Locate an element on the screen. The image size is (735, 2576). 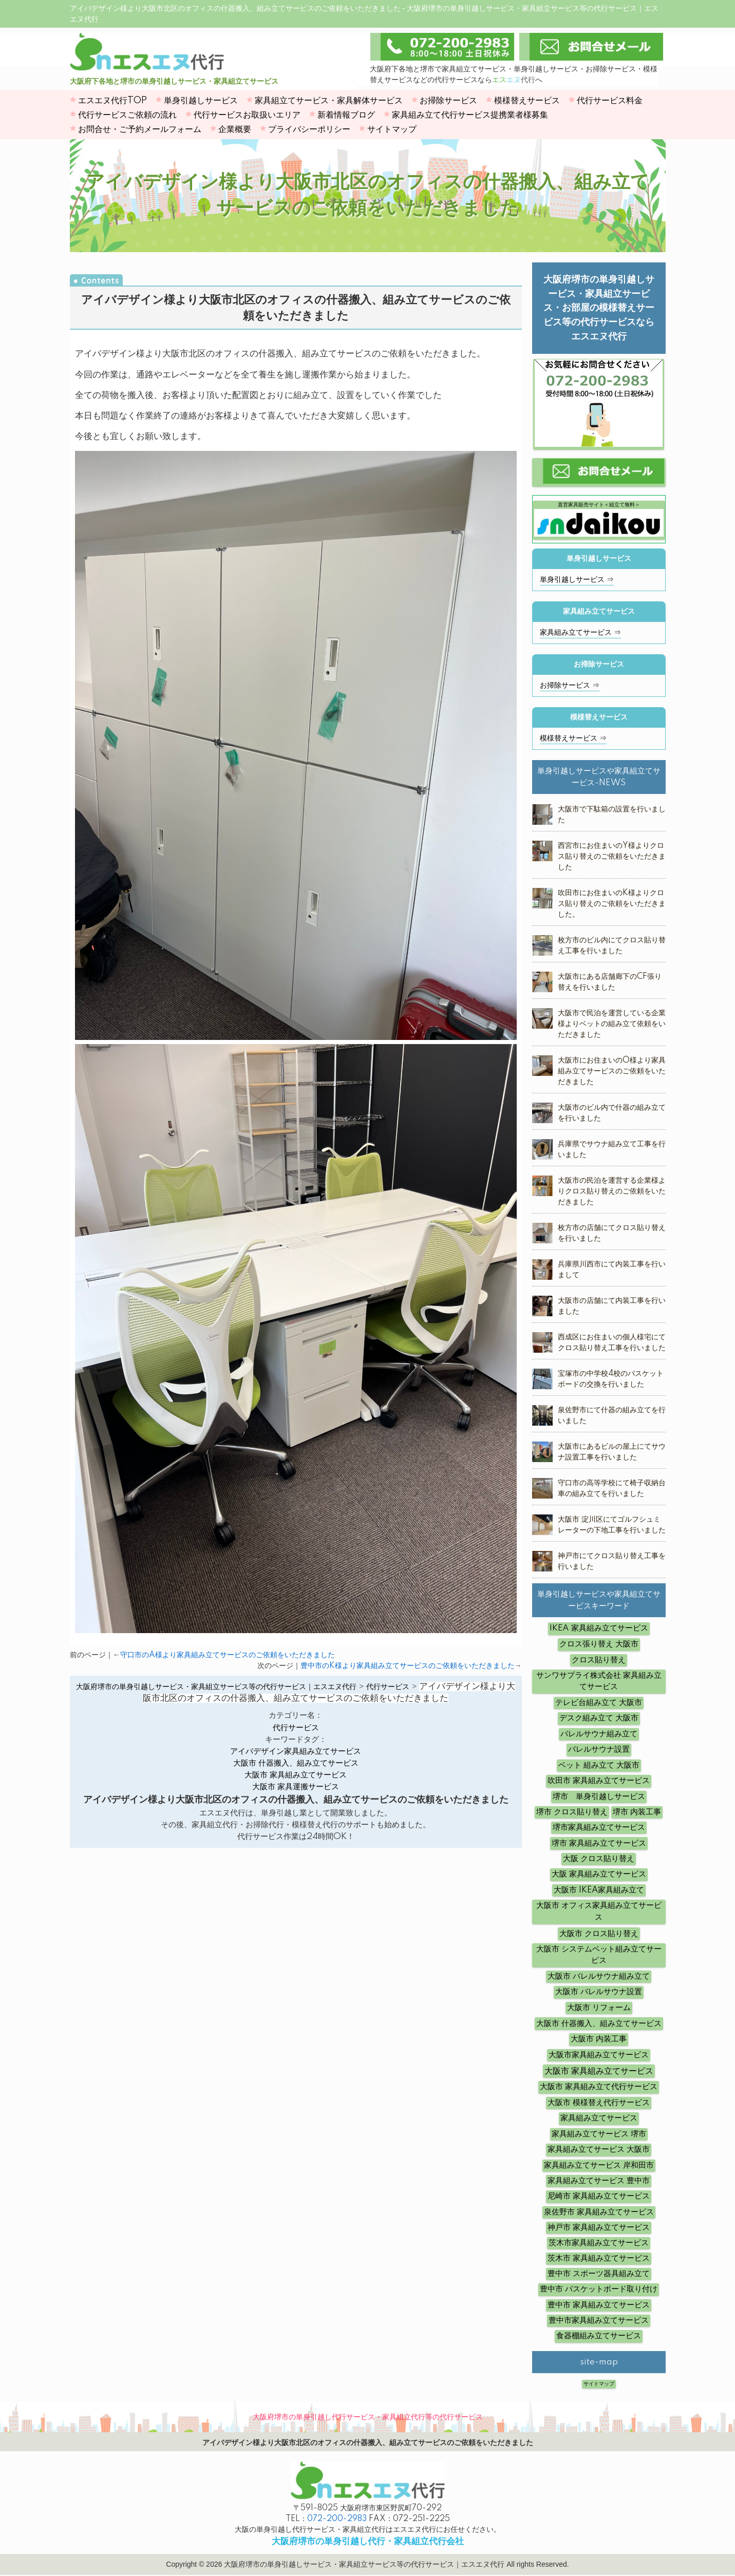
尼崎市 家具組み立てサービス [尼崎市 家具組み立てサービス (4個の項目)] is located at coordinates (599, 2196).